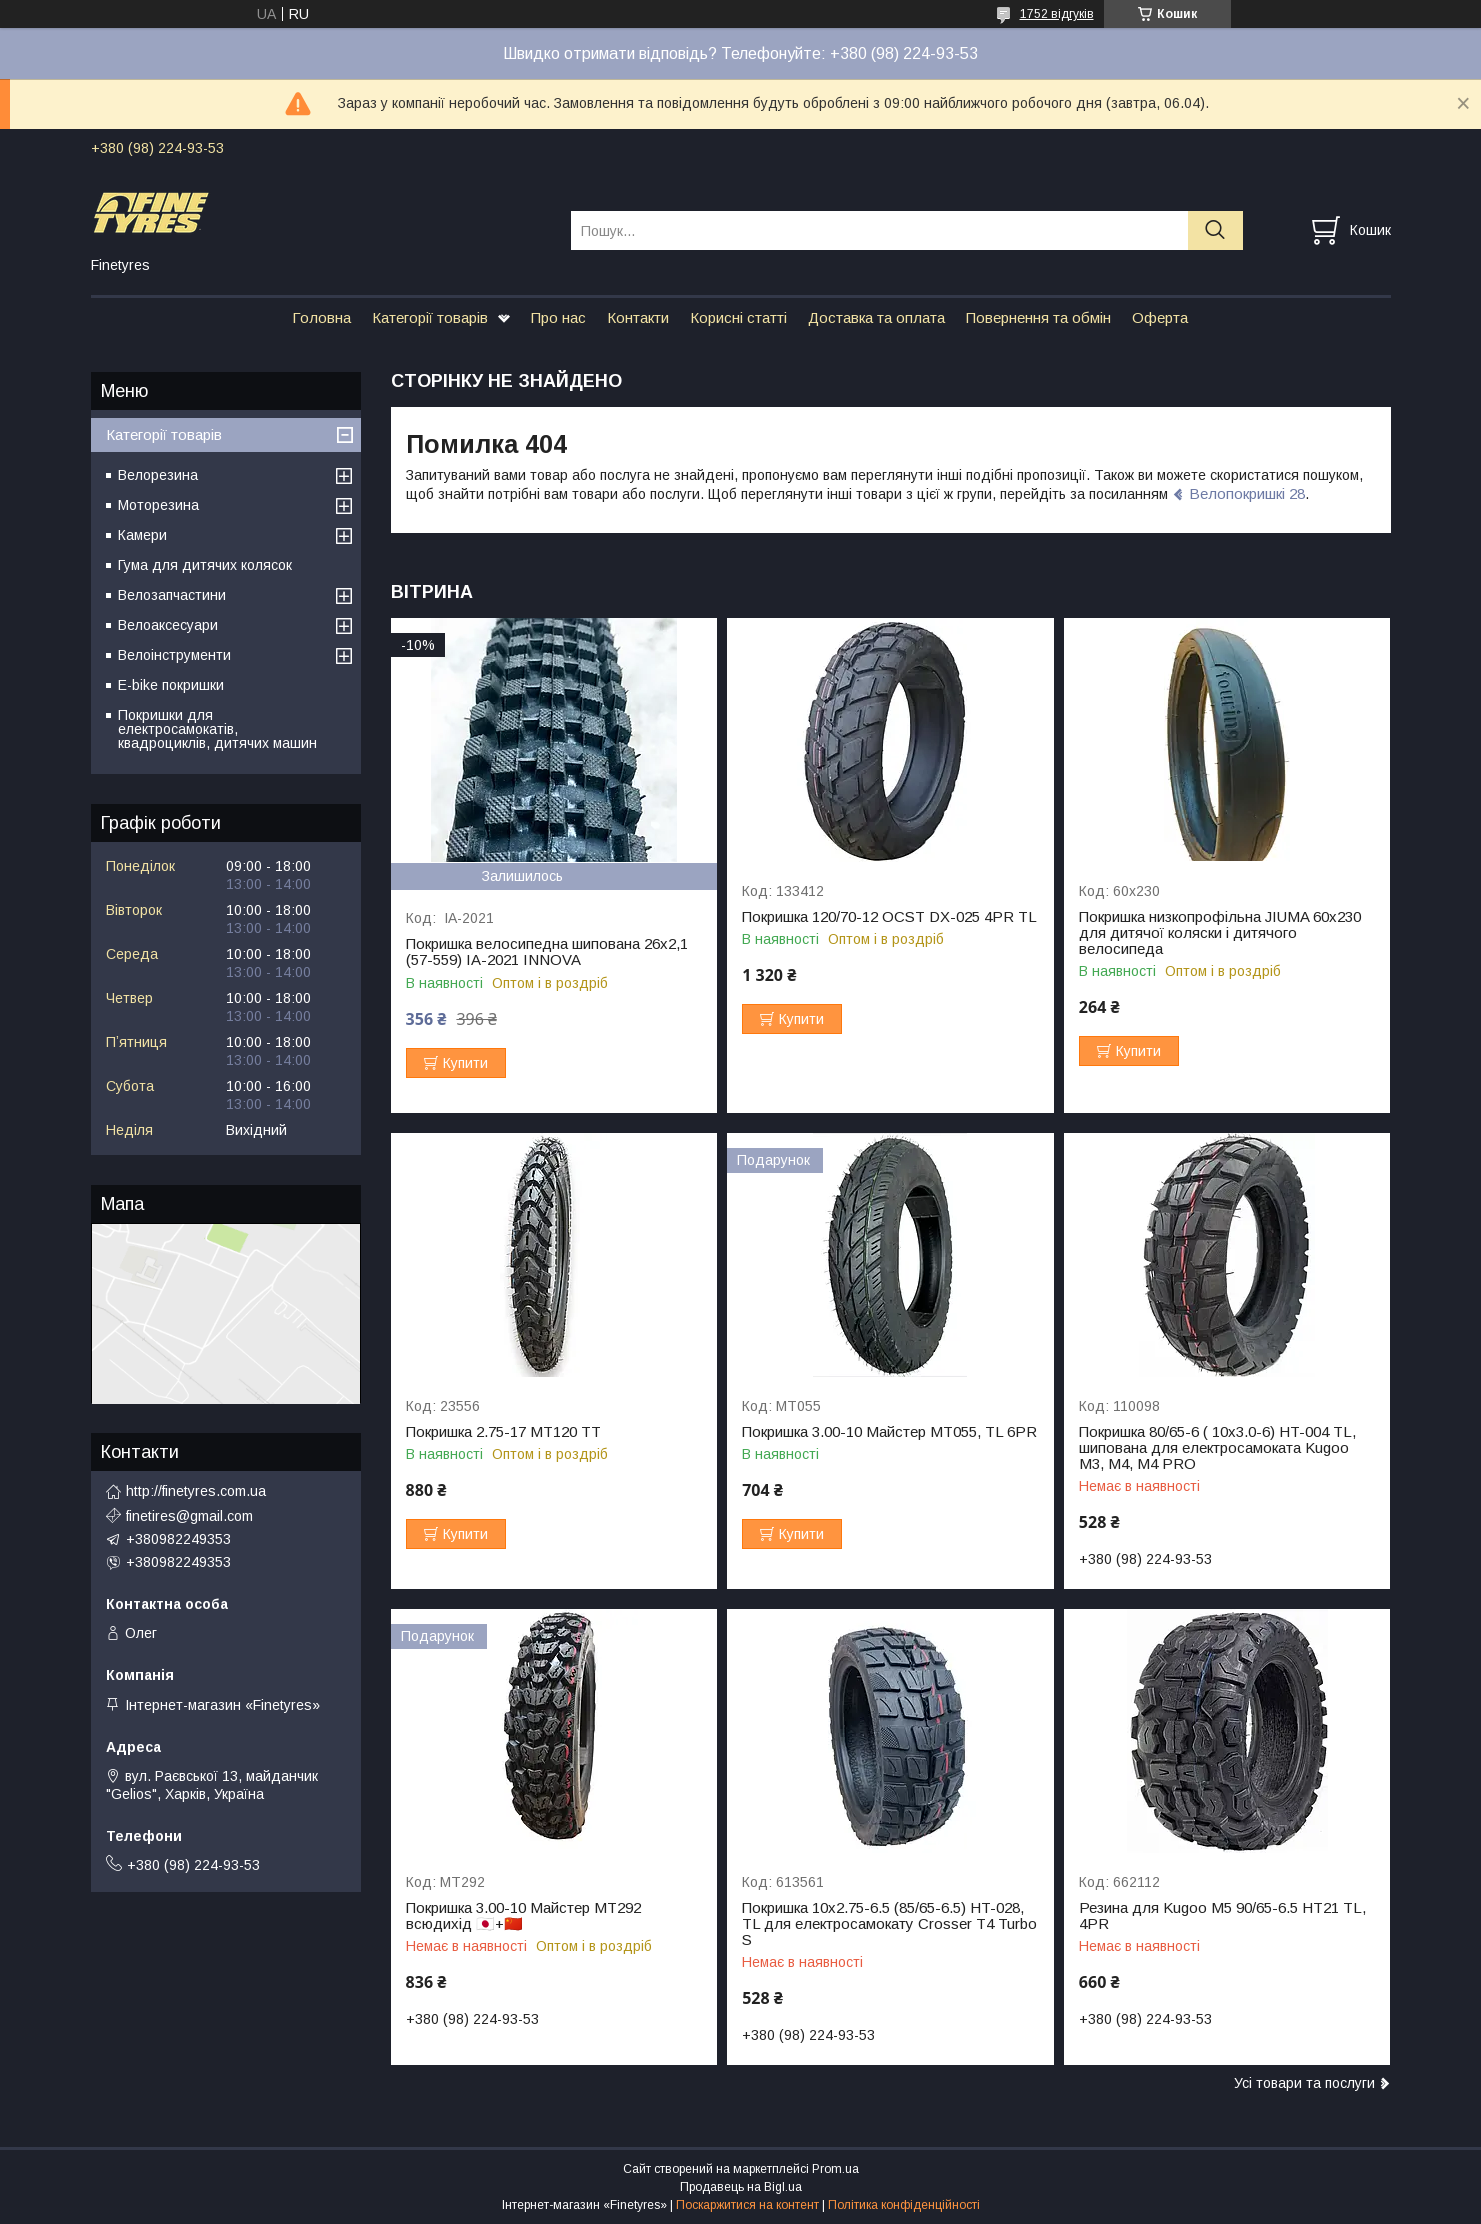  I want to click on Велозапчастини, so click(172, 595).